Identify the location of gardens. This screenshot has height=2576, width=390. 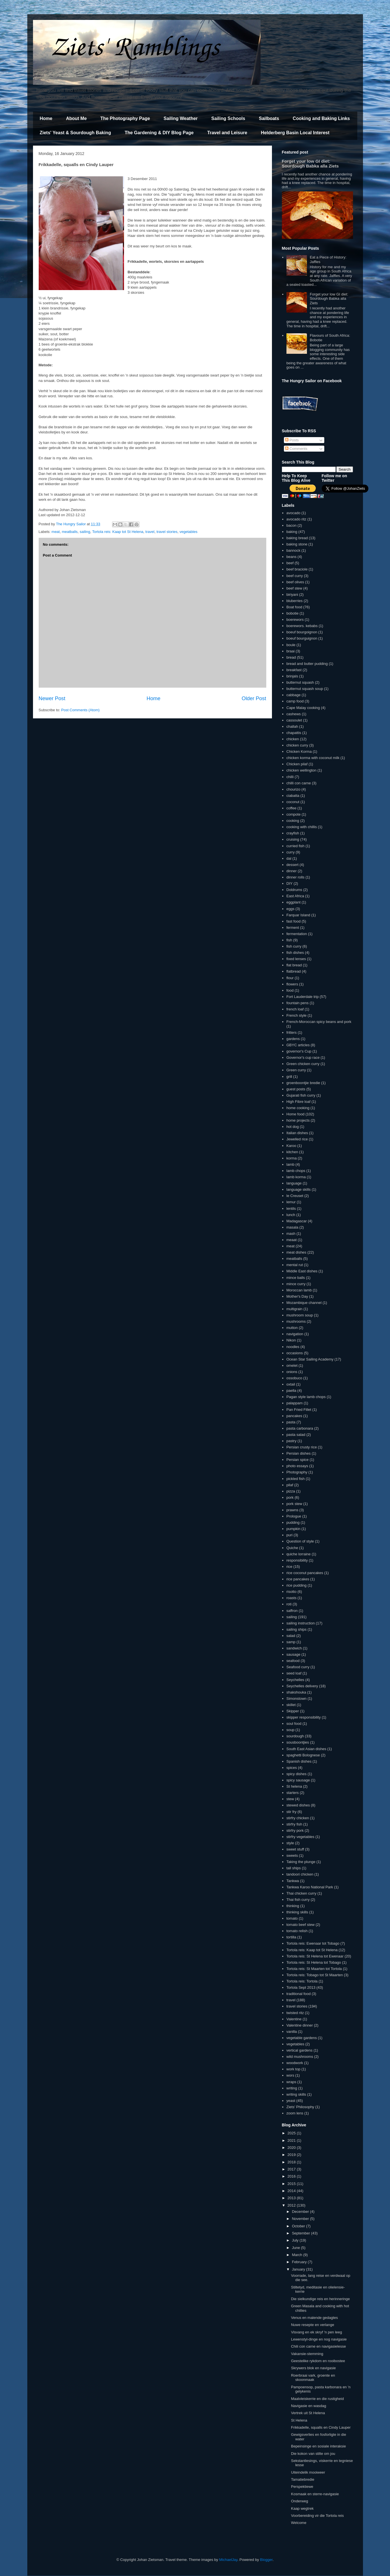
(293, 1039).